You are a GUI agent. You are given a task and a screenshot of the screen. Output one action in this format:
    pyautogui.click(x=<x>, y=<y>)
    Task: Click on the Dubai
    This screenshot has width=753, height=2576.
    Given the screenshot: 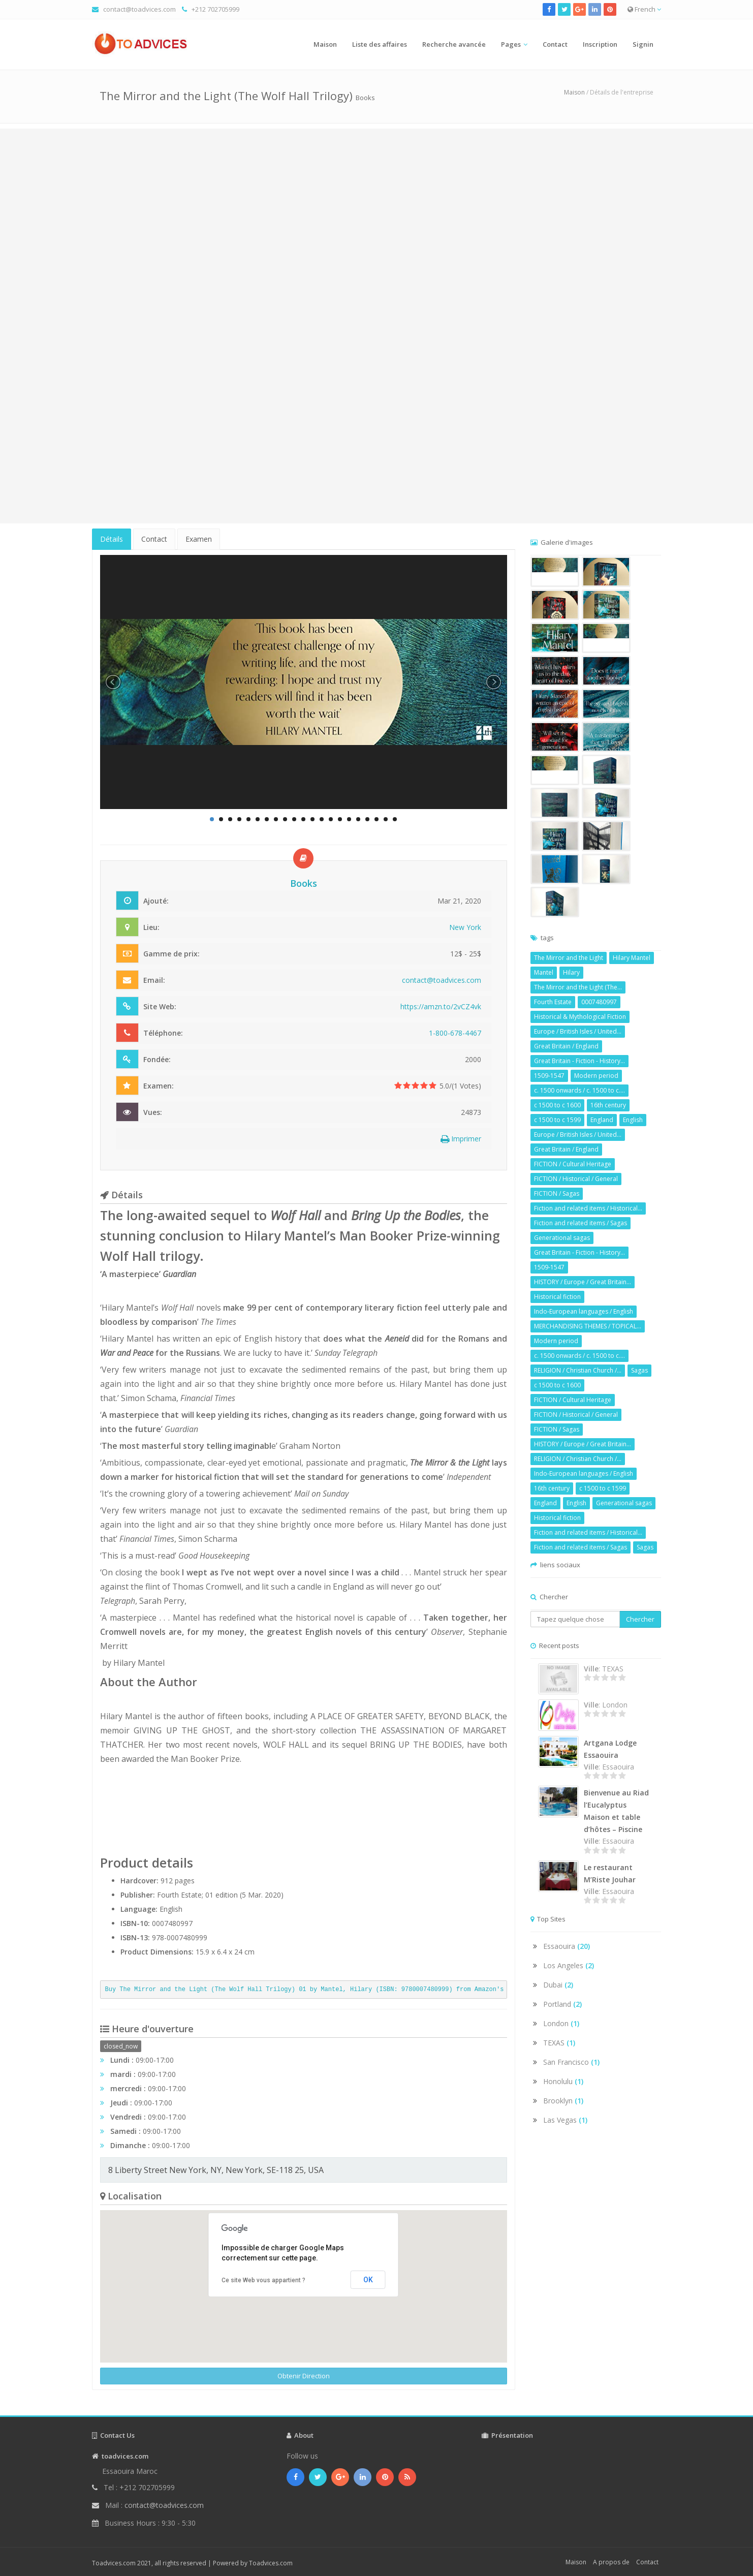 What is the action you would take?
    pyautogui.click(x=558, y=1985)
    